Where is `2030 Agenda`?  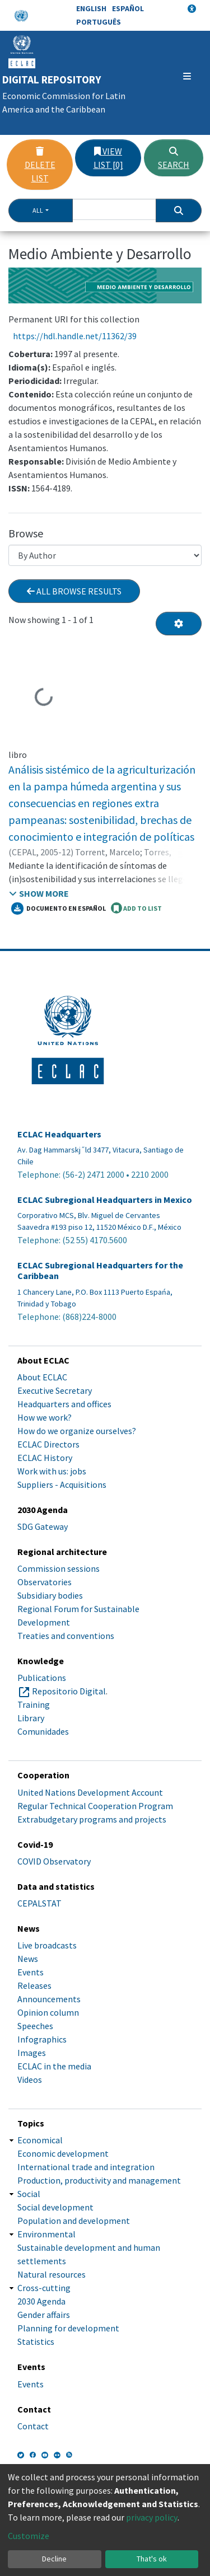
2030 Agenda is located at coordinates (41, 2301).